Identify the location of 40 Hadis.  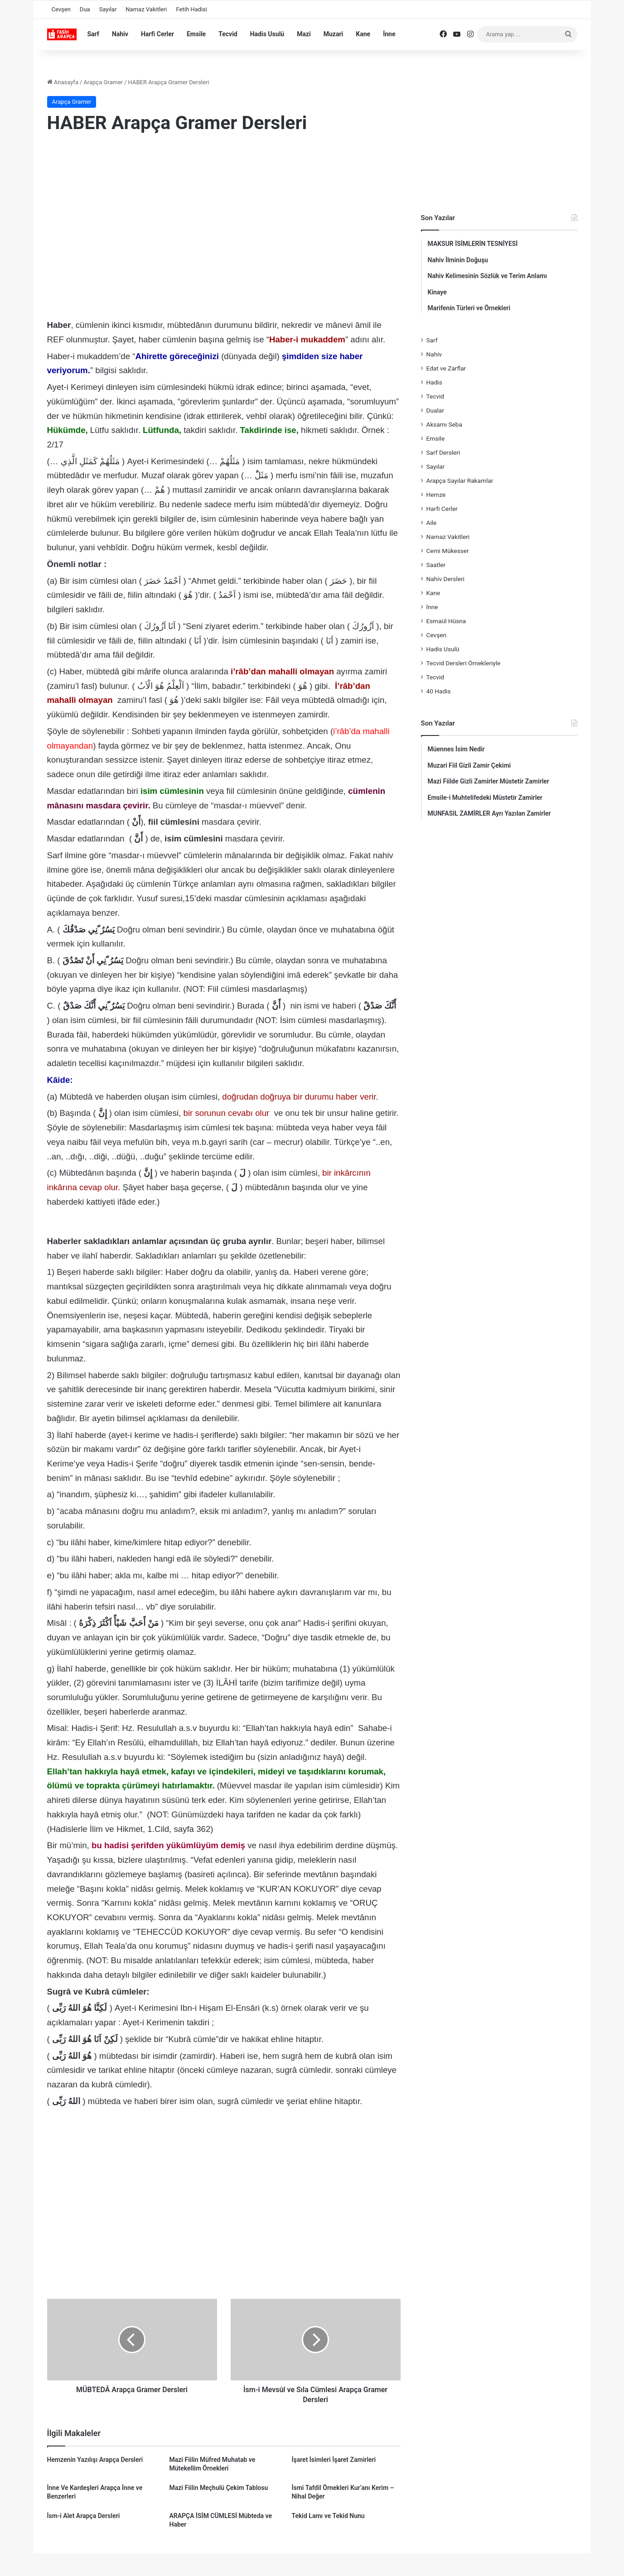
(438, 691).